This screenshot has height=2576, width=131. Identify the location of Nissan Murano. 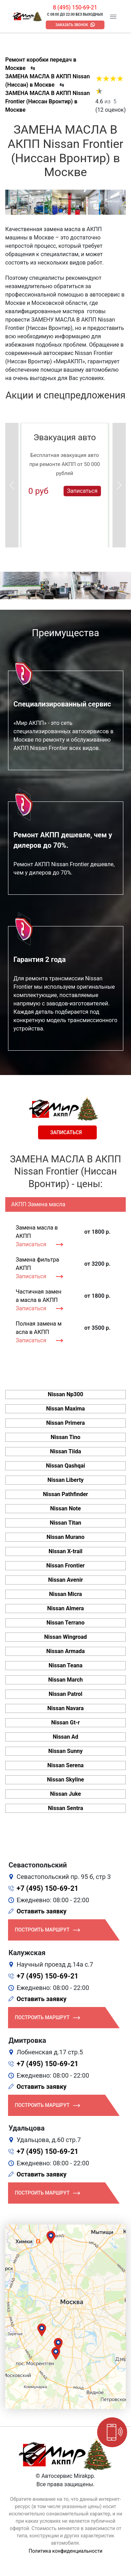
(65, 1537).